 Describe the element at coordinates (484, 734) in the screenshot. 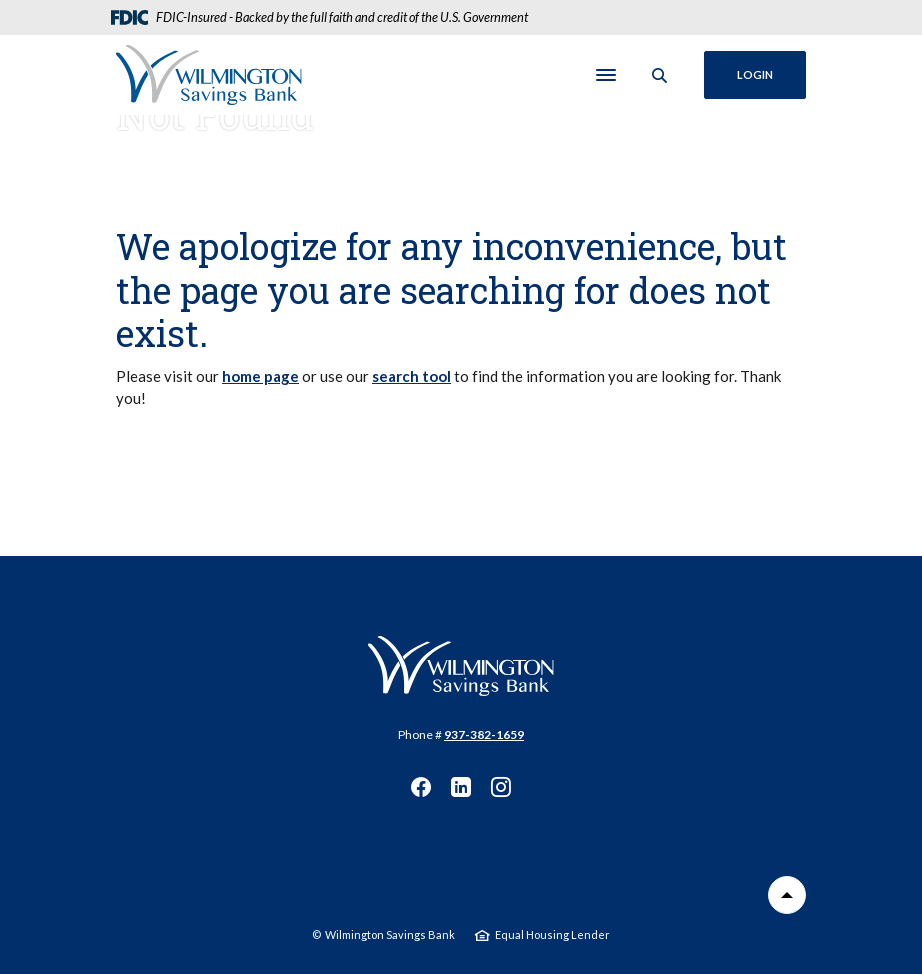

I see `937-382-1659` at that location.